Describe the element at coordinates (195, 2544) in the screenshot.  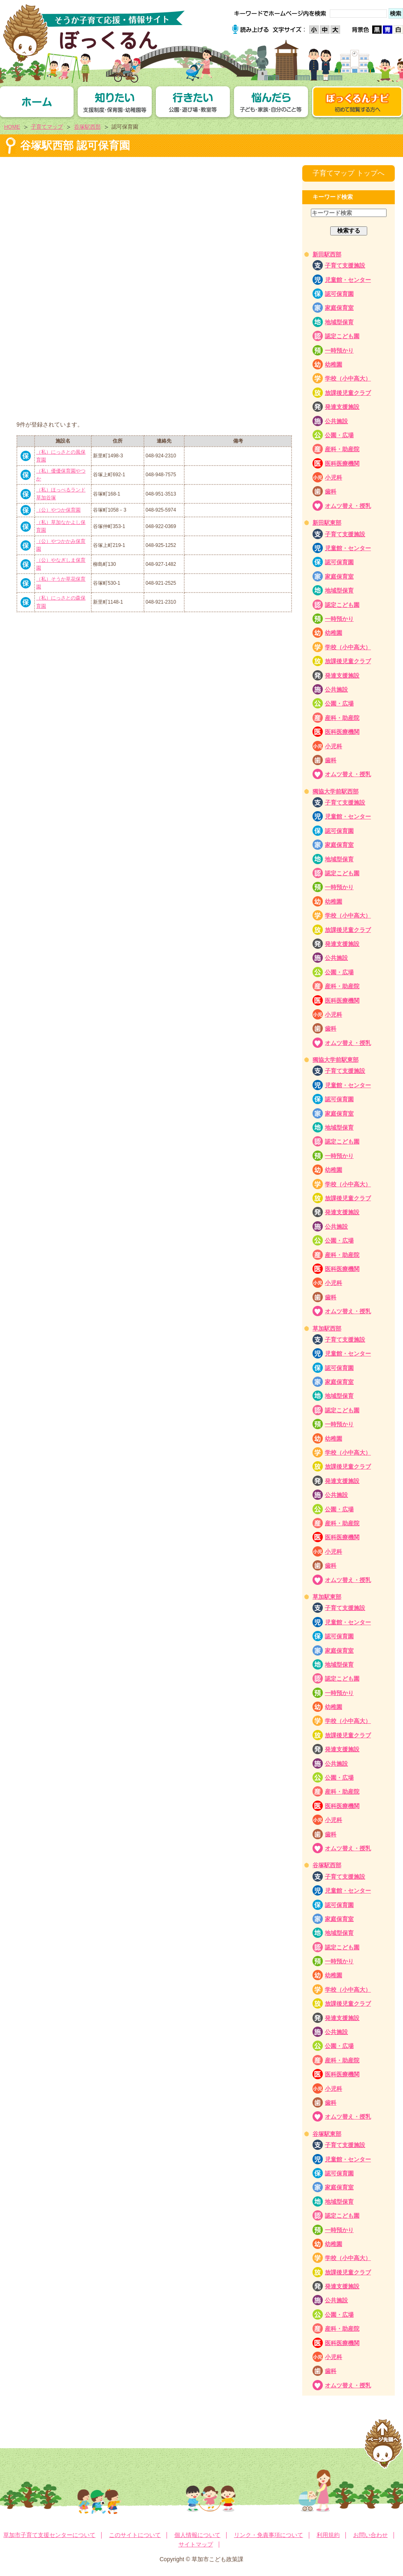
I see `サイトマップ` at that location.